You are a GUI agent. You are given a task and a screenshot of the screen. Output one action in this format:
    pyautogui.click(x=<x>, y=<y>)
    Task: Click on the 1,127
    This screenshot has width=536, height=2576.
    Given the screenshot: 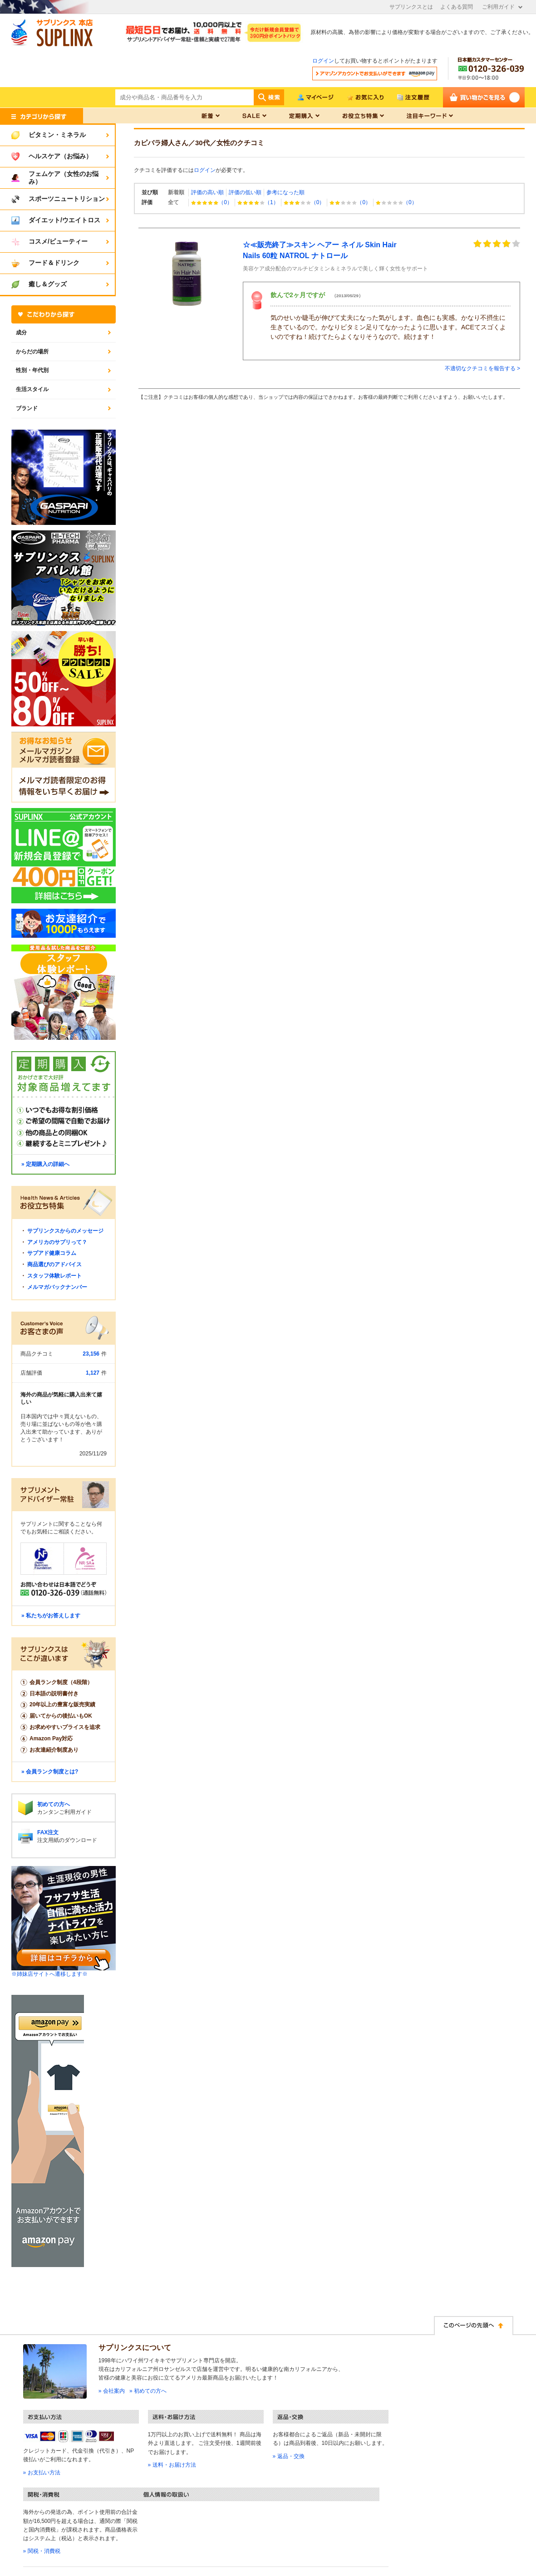 What is the action you would take?
    pyautogui.click(x=92, y=1373)
    